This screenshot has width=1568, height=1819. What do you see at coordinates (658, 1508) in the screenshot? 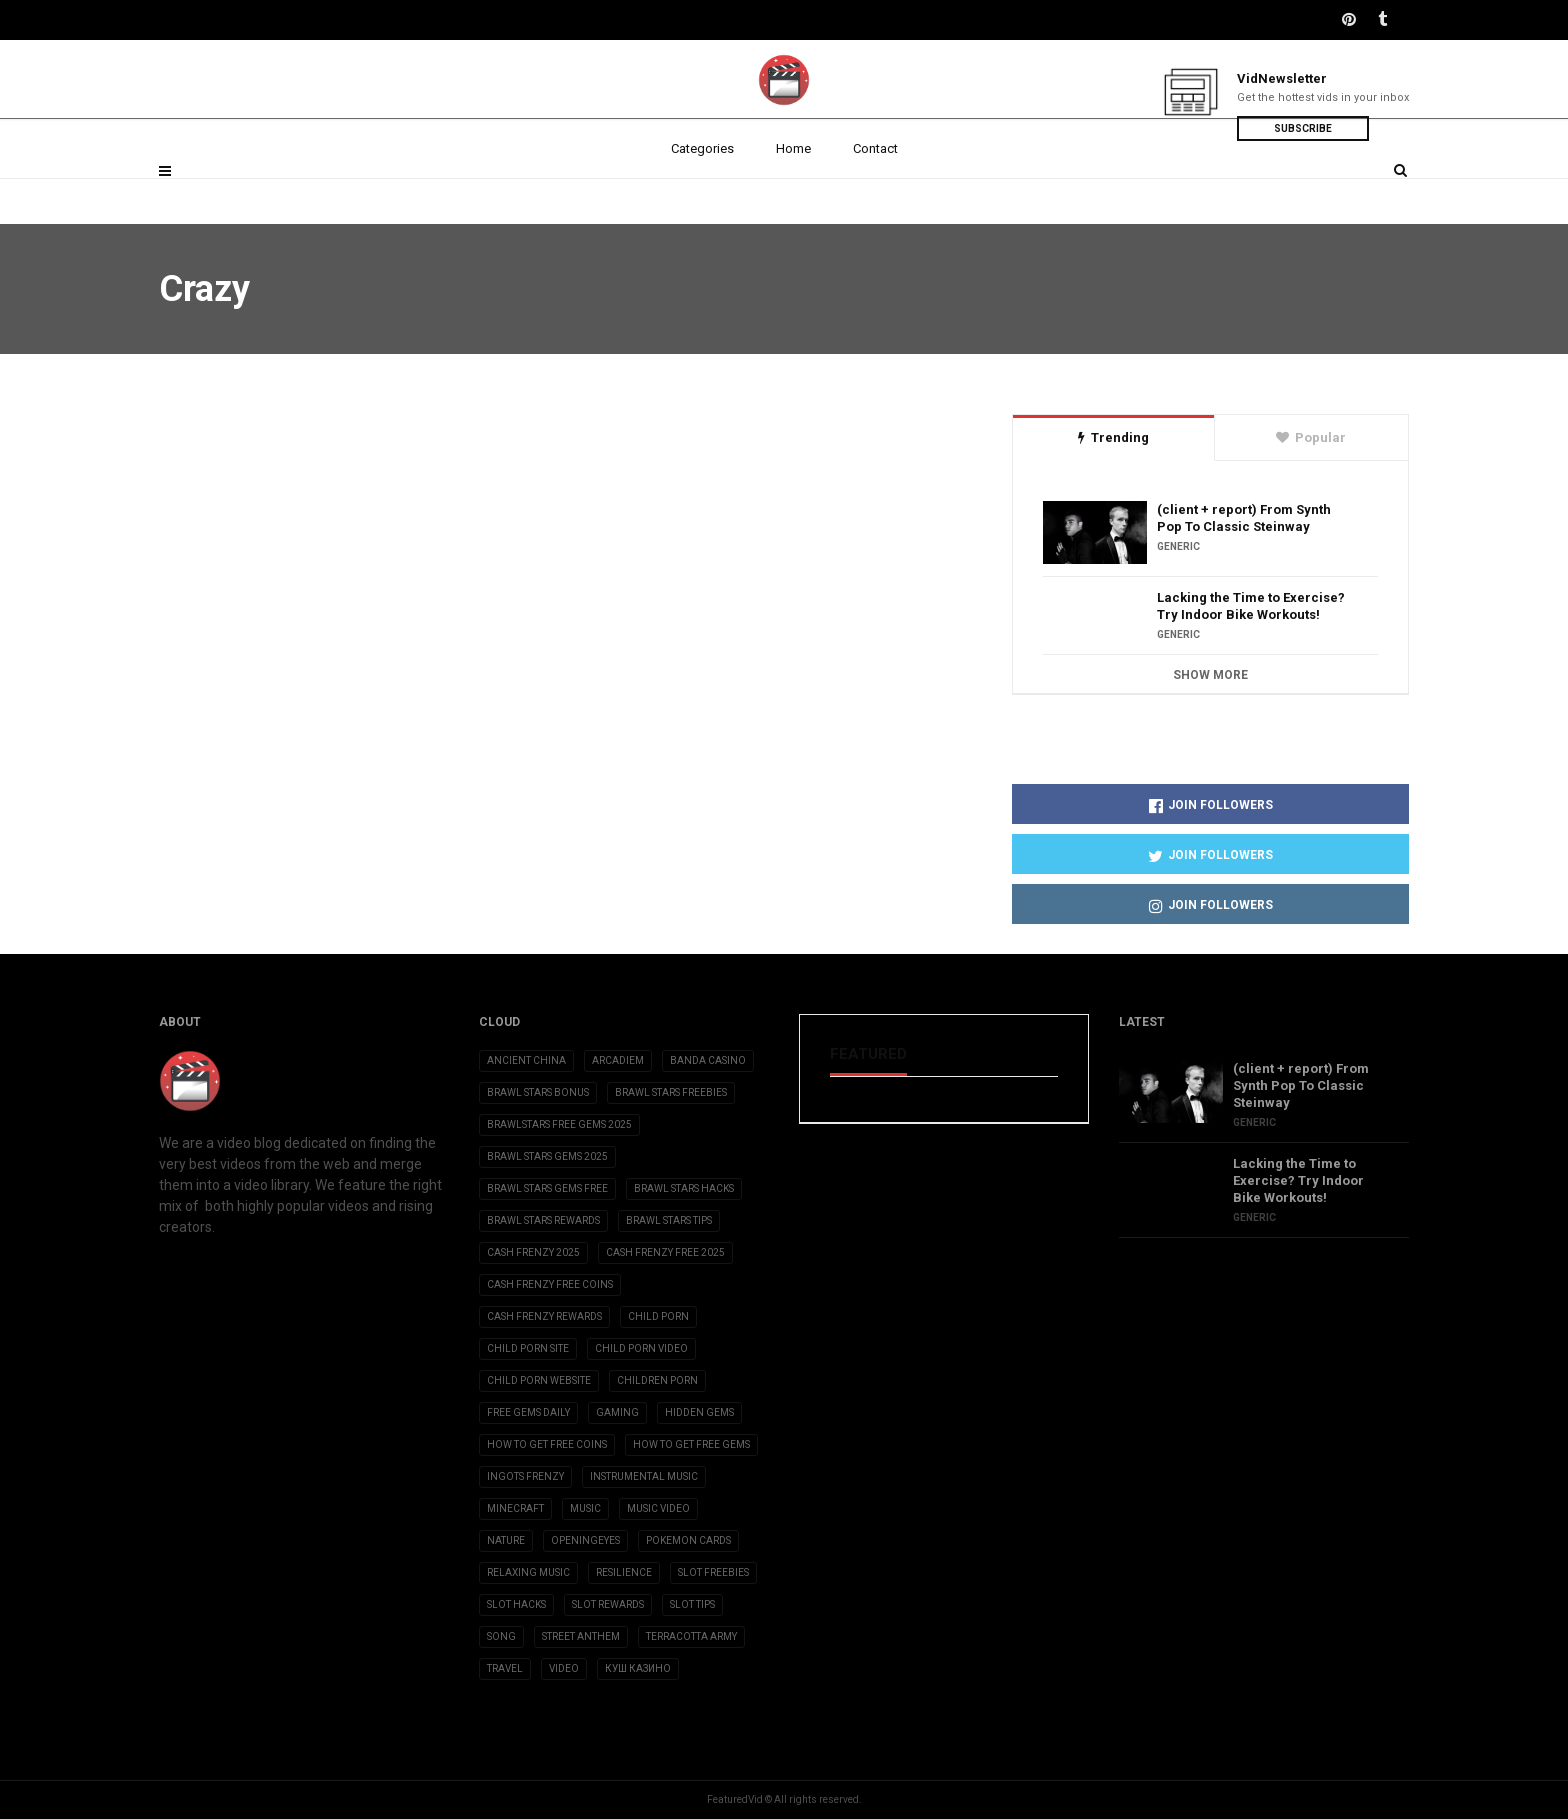
I see `Music Video [Music Video (2 items)]` at bounding box center [658, 1508].